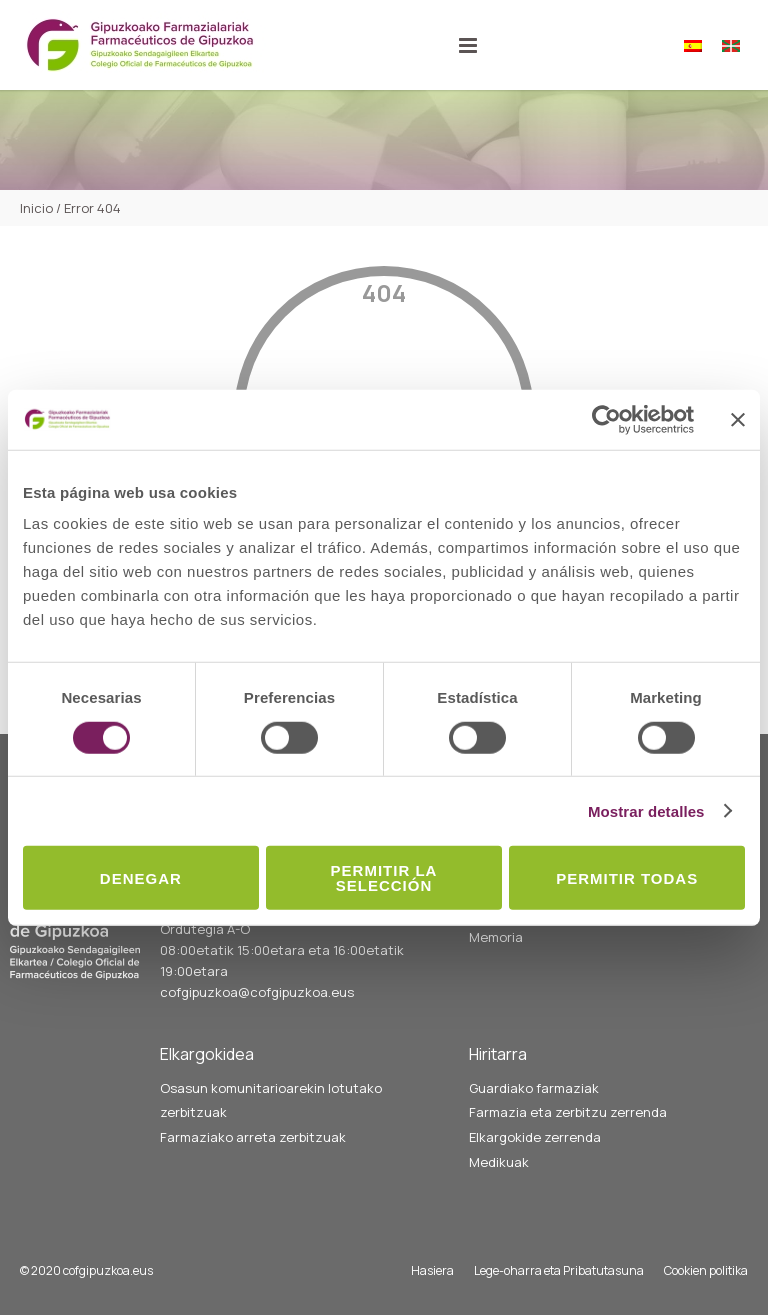  Describe the element at coordinates (738, 419) in the screenshot. I see `[Cerrar el banner]` at that location.